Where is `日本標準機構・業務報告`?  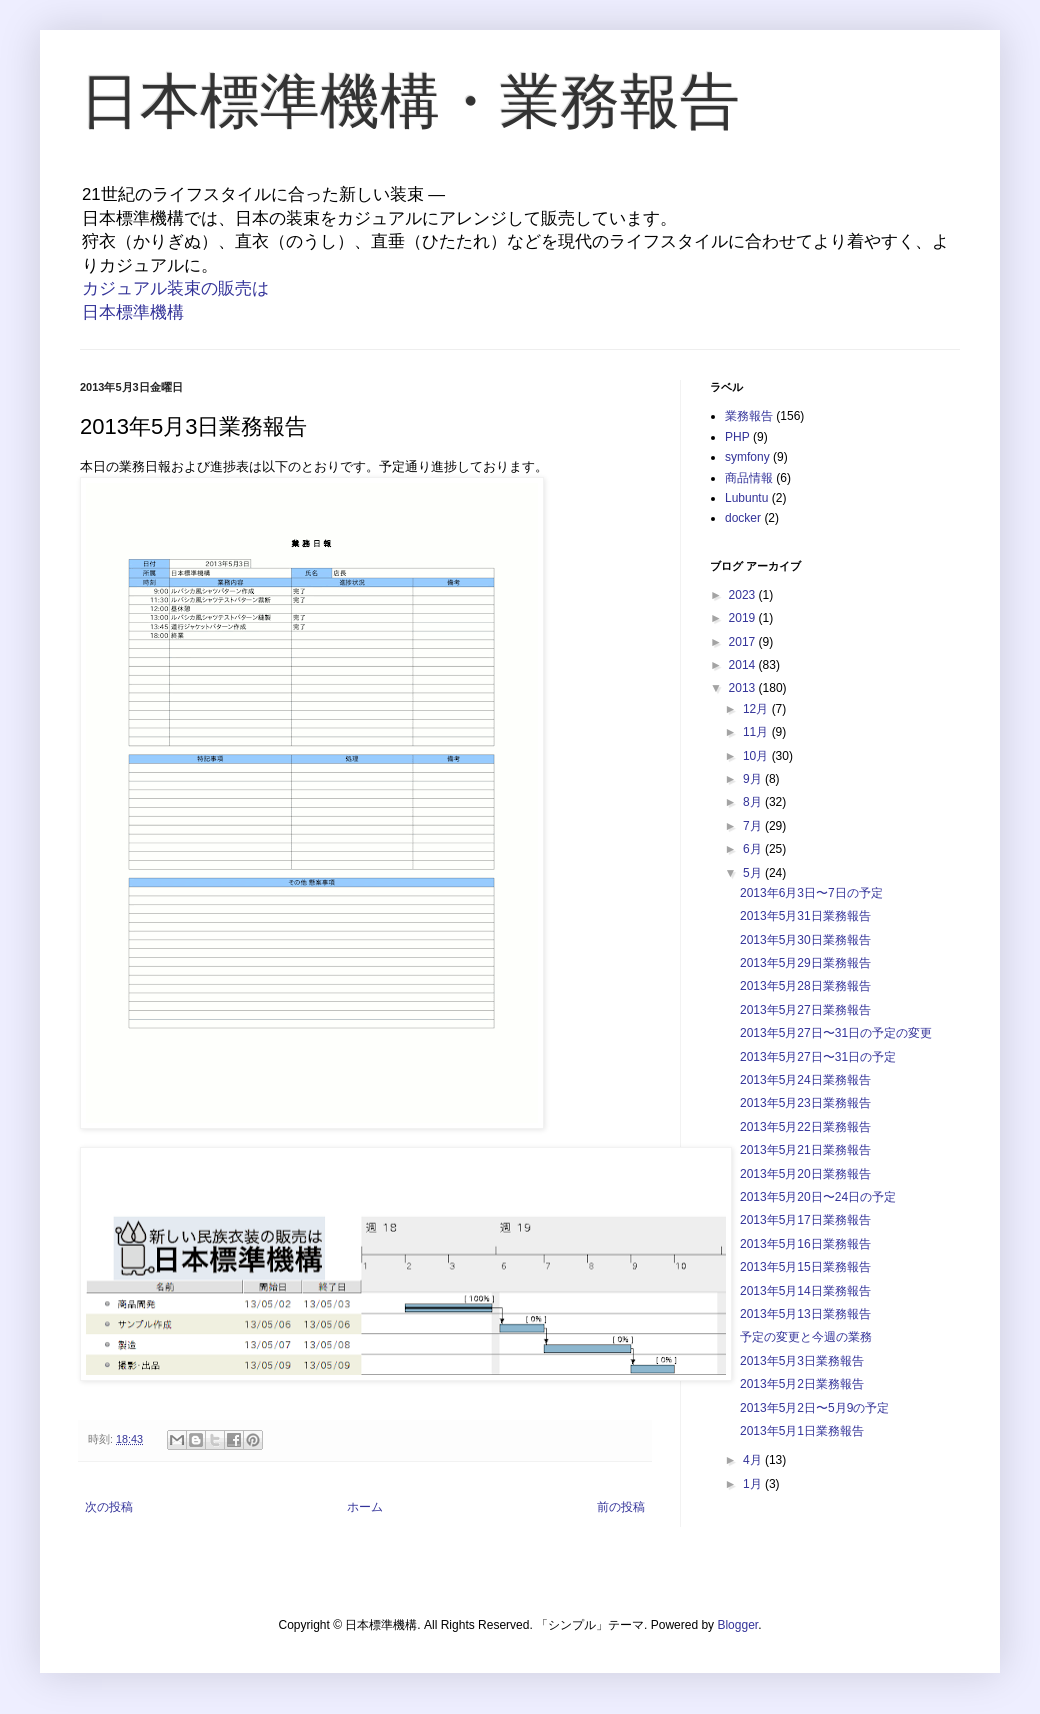
日本標準機構・業務報告 is located at coordinates (410, 101).